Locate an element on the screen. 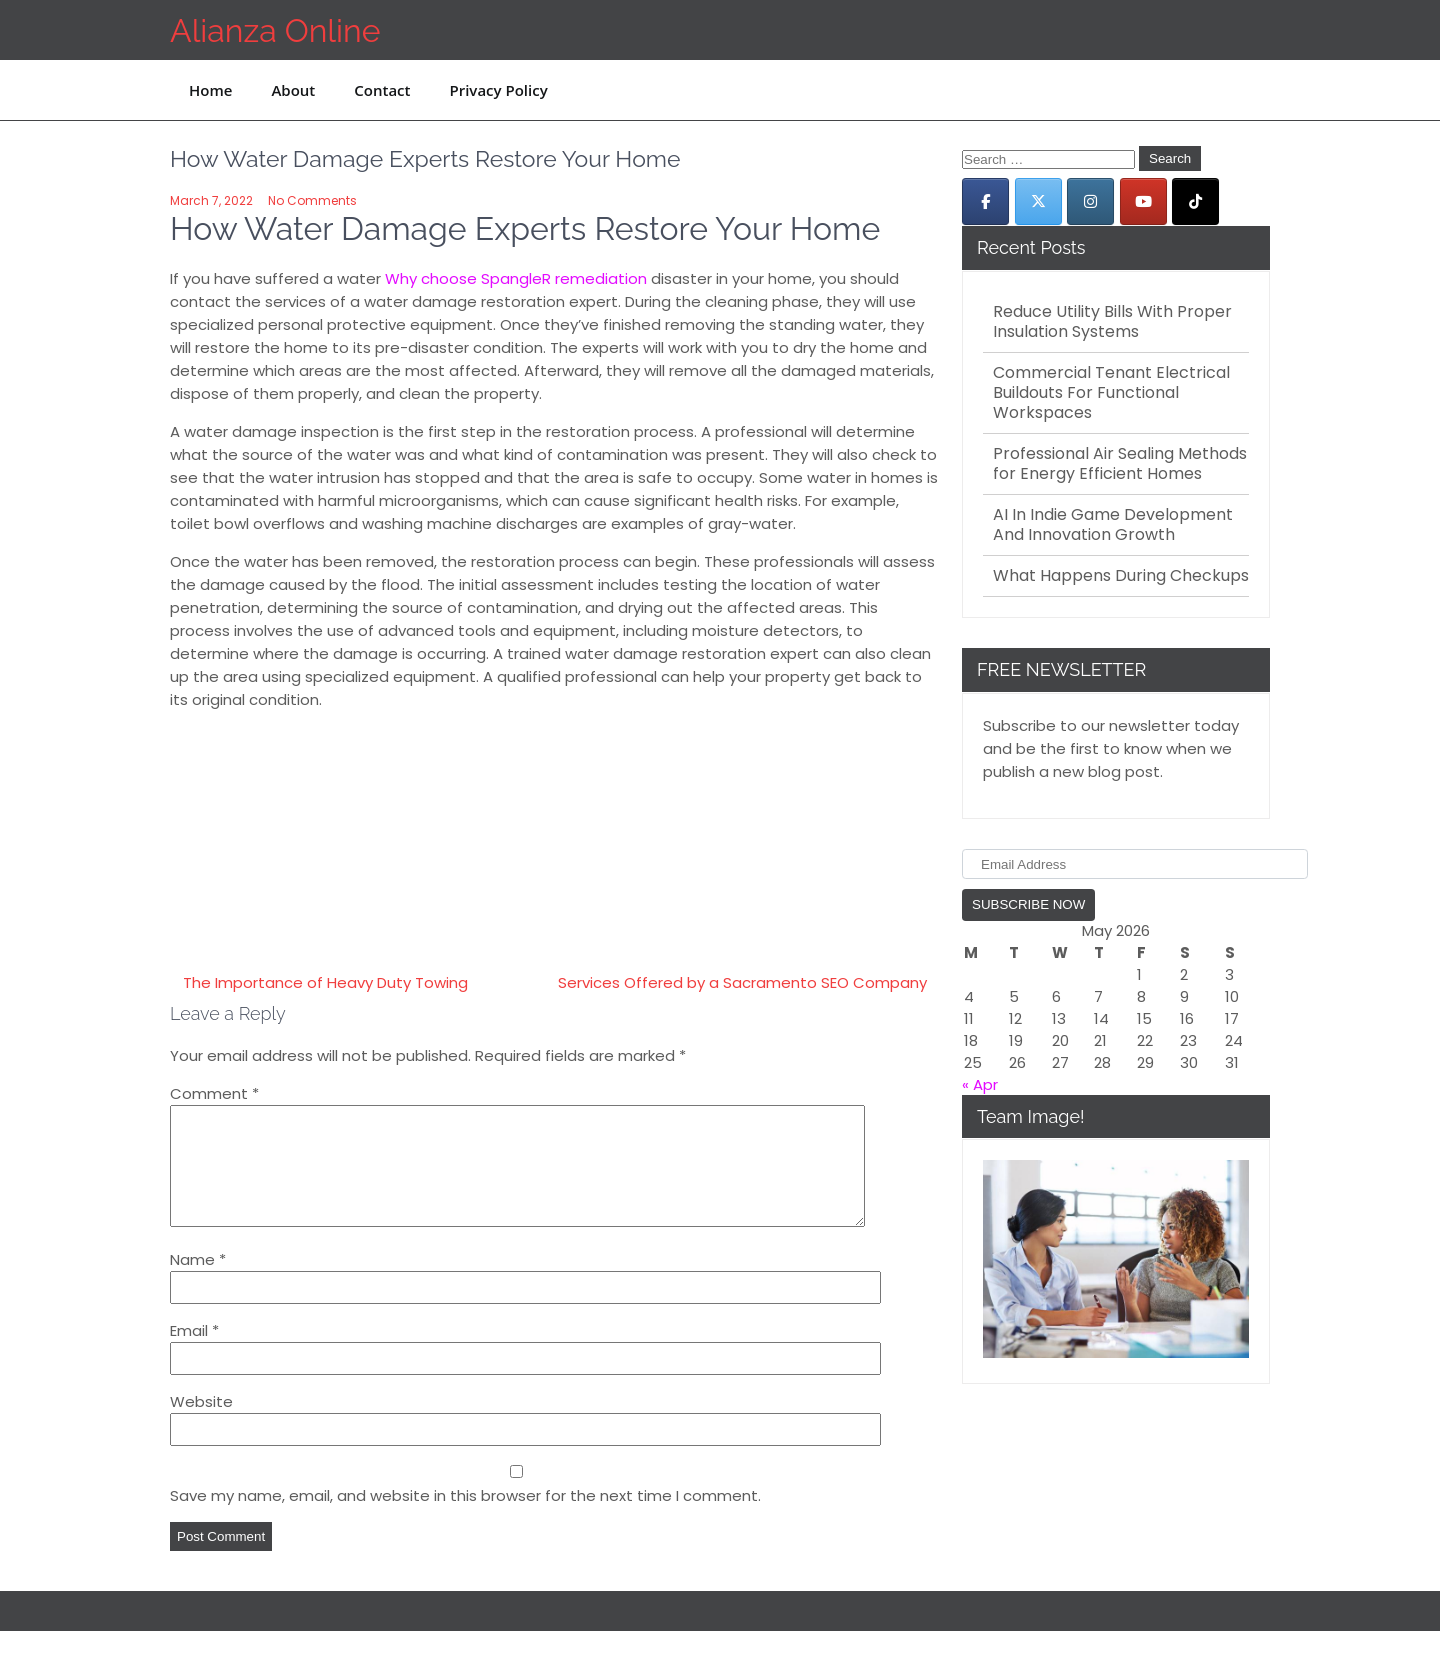 This screenshot has height=1655, width=1440. Comment is located at coordinates (214, 1093).